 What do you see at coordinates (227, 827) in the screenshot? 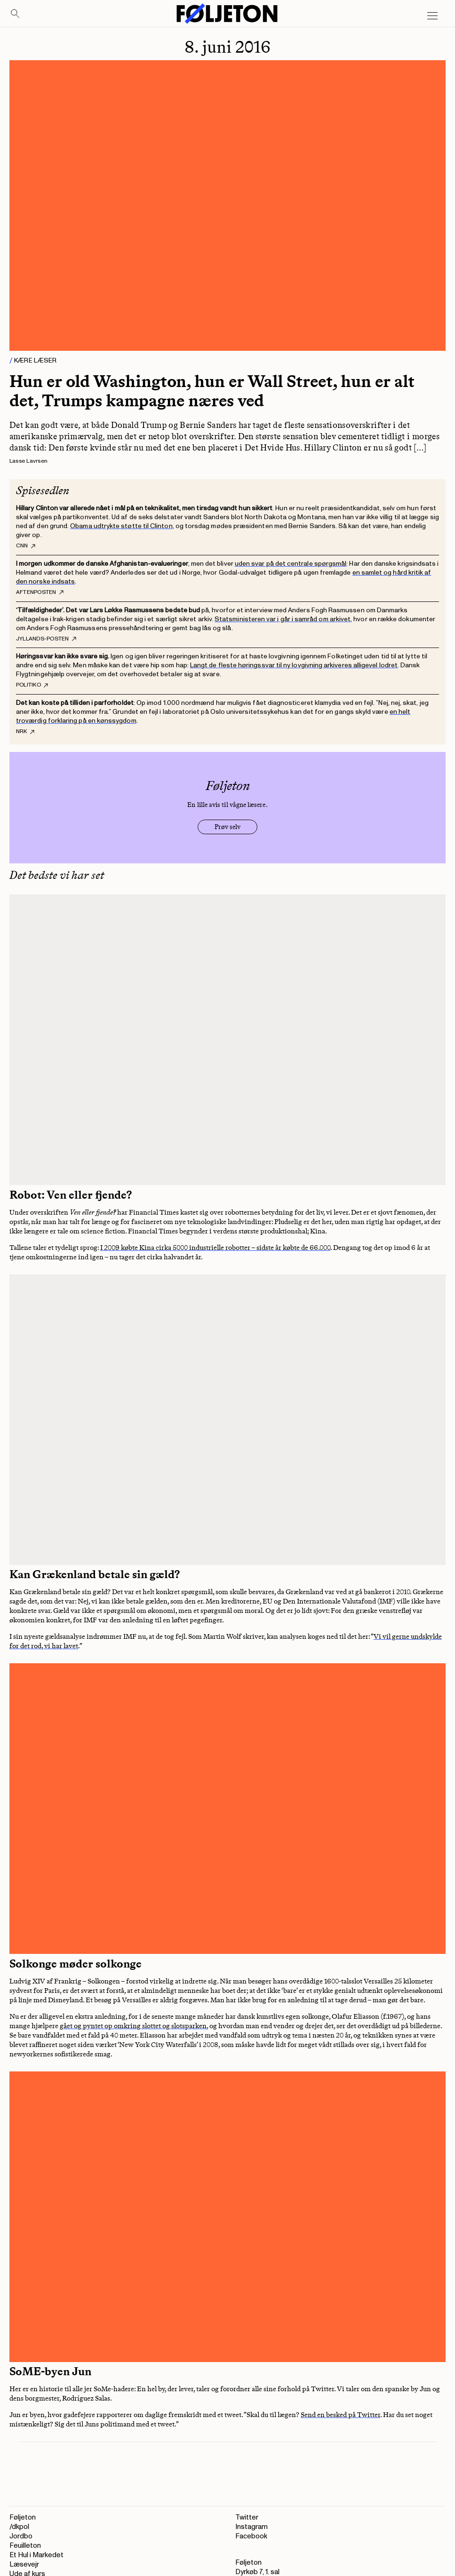
I see `Prøv selv` at bounding box center [227, 827].